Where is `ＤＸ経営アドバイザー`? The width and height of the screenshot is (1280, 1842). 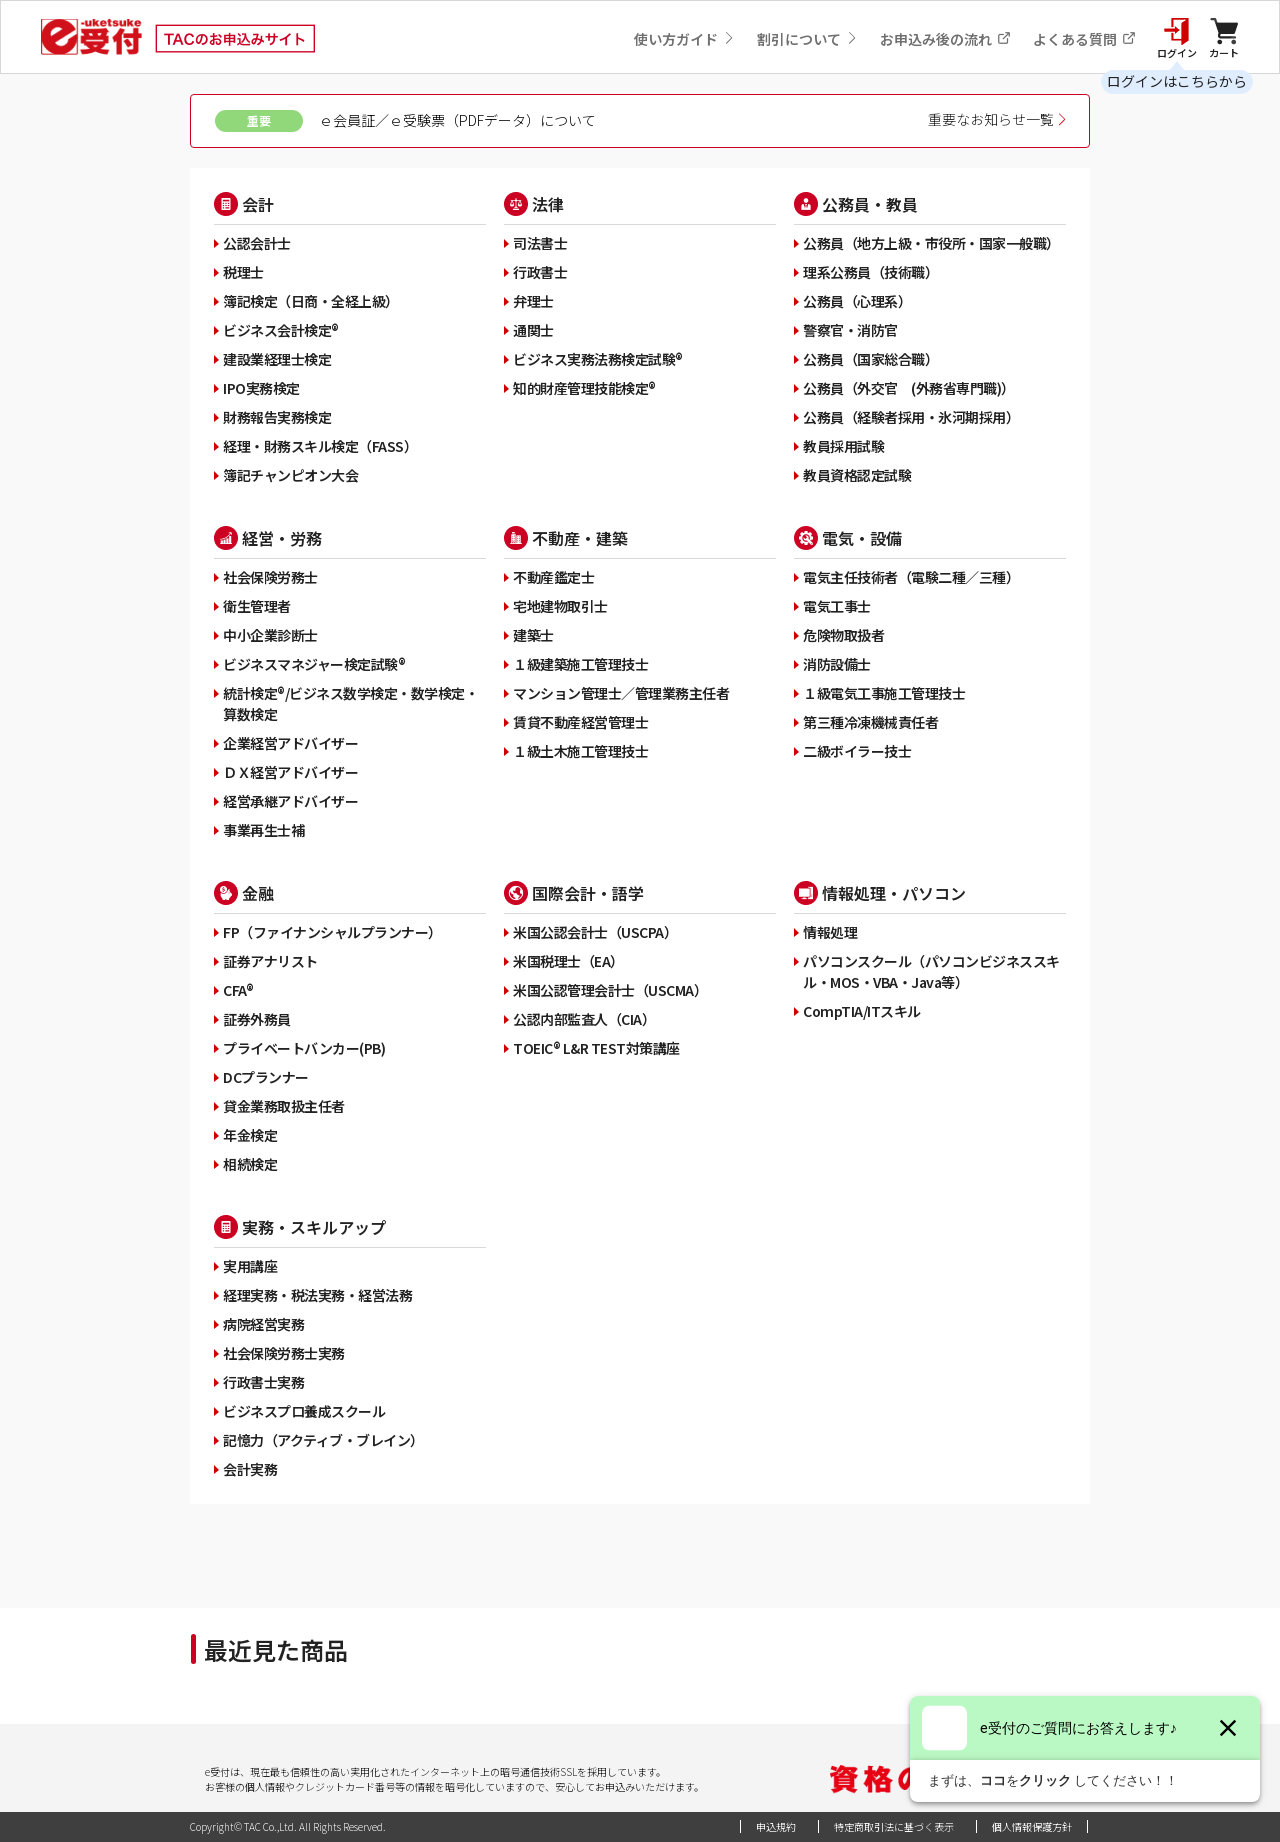 ＤＸ経営アドバイザー is located at coordinates (290, 772).